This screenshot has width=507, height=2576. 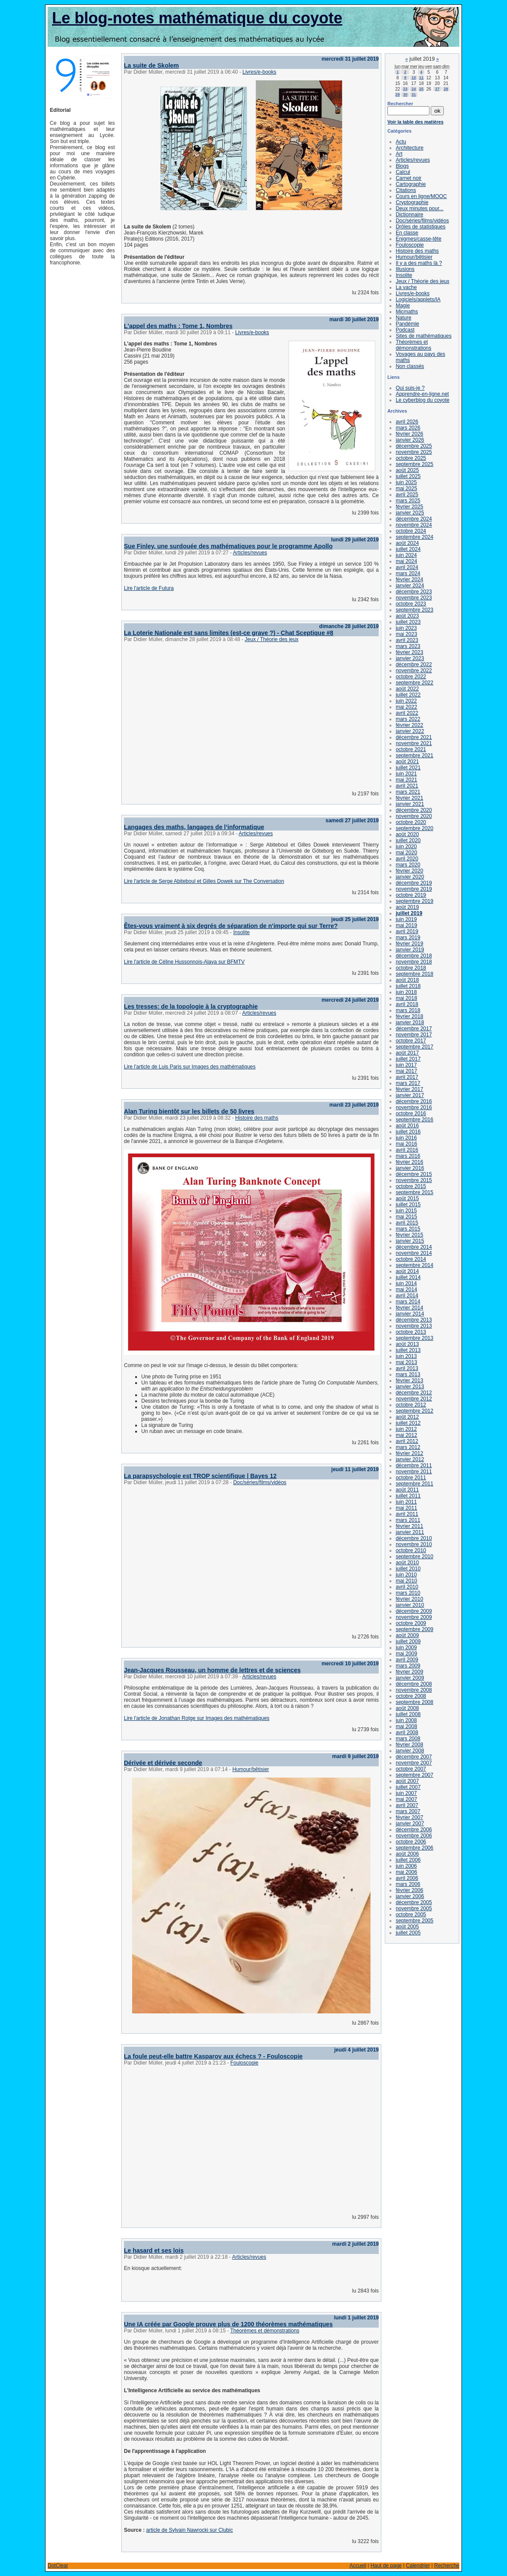 I want to click on mai 2017, so click(x=406, y=1071).